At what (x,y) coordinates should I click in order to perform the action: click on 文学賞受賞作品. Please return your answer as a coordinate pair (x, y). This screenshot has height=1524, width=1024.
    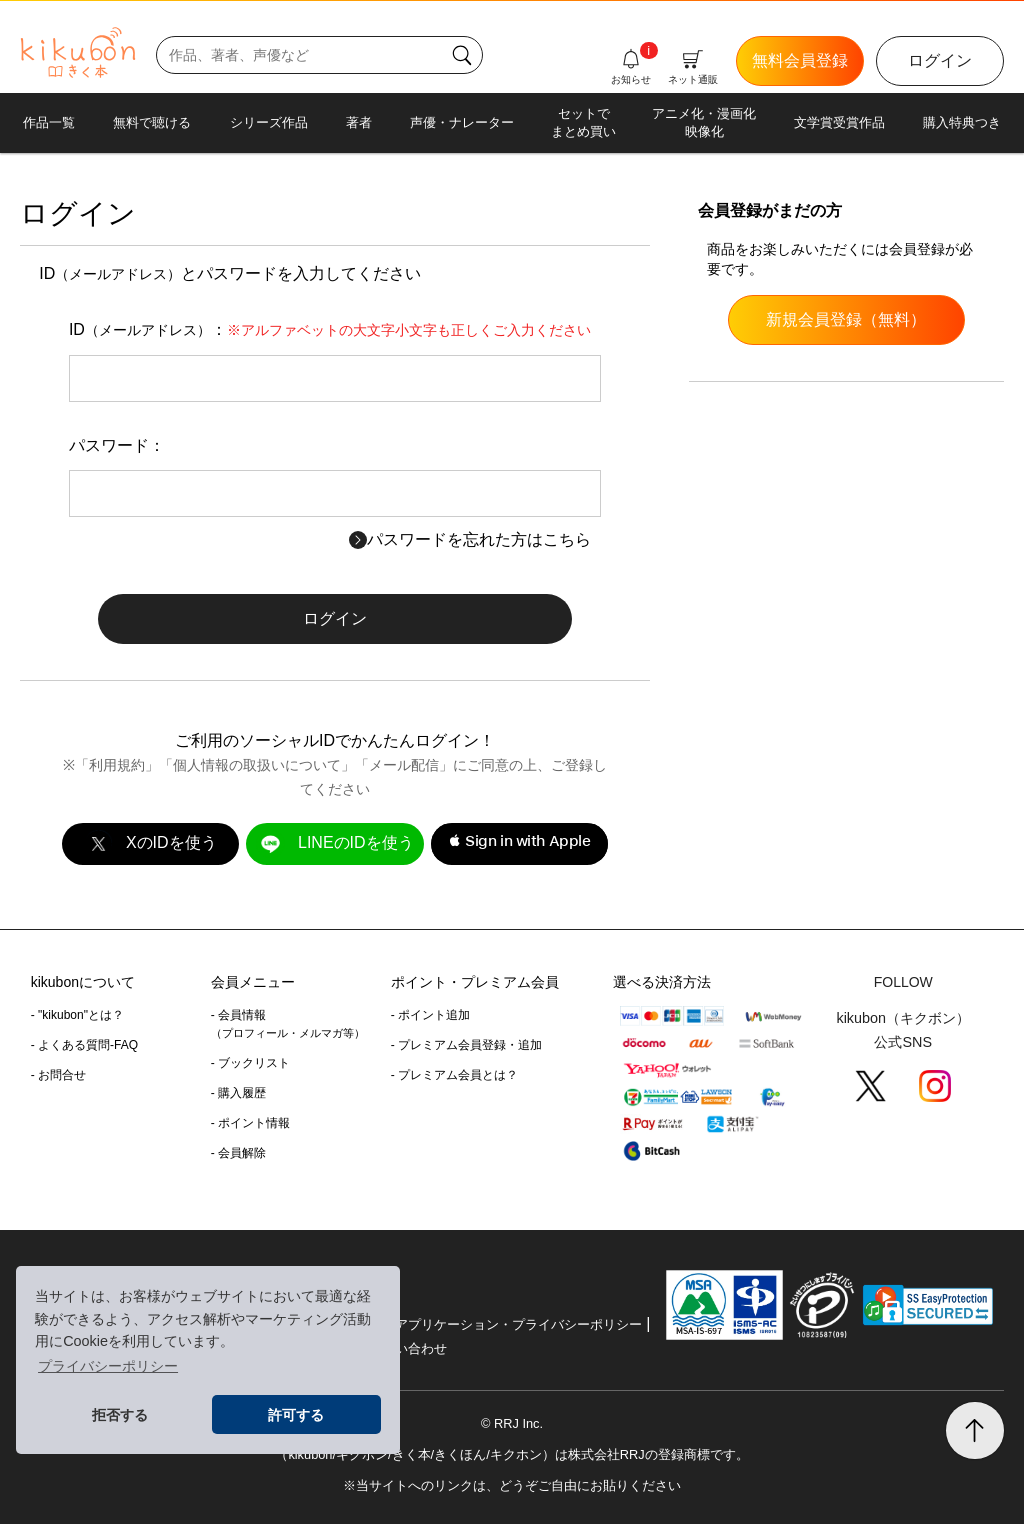
    Looking at the image, I should click on (839, 122).